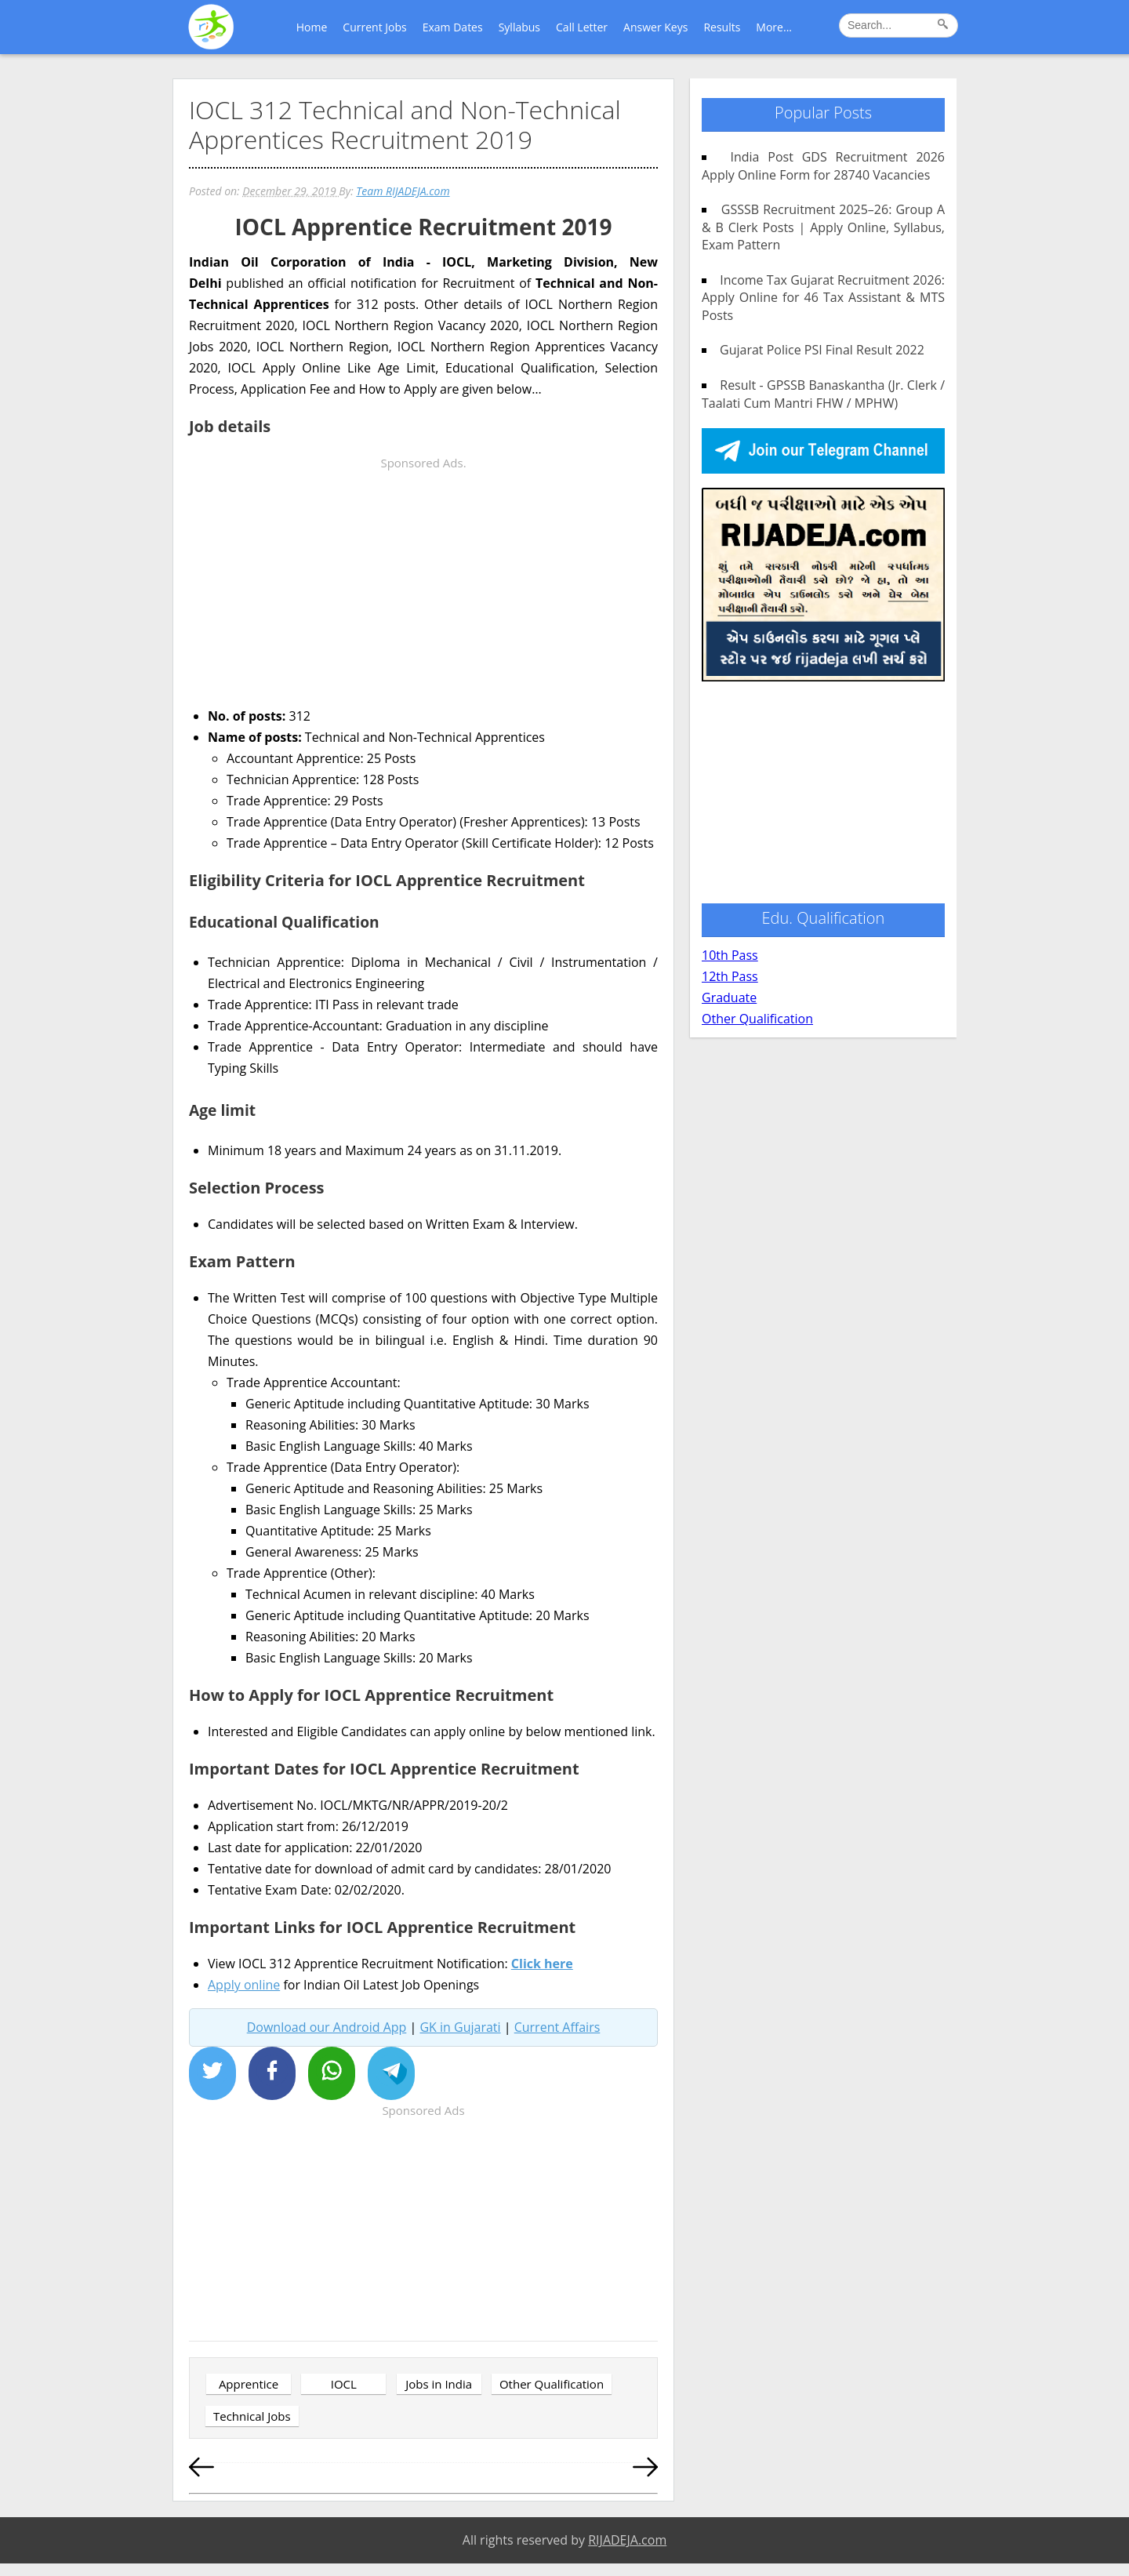 This screenshot has width=1129, height=2576. What do you see at coordinates (459, 2027) in the screenshot?
I see `GK in Gujarati` at bounding box center [459, 2027].